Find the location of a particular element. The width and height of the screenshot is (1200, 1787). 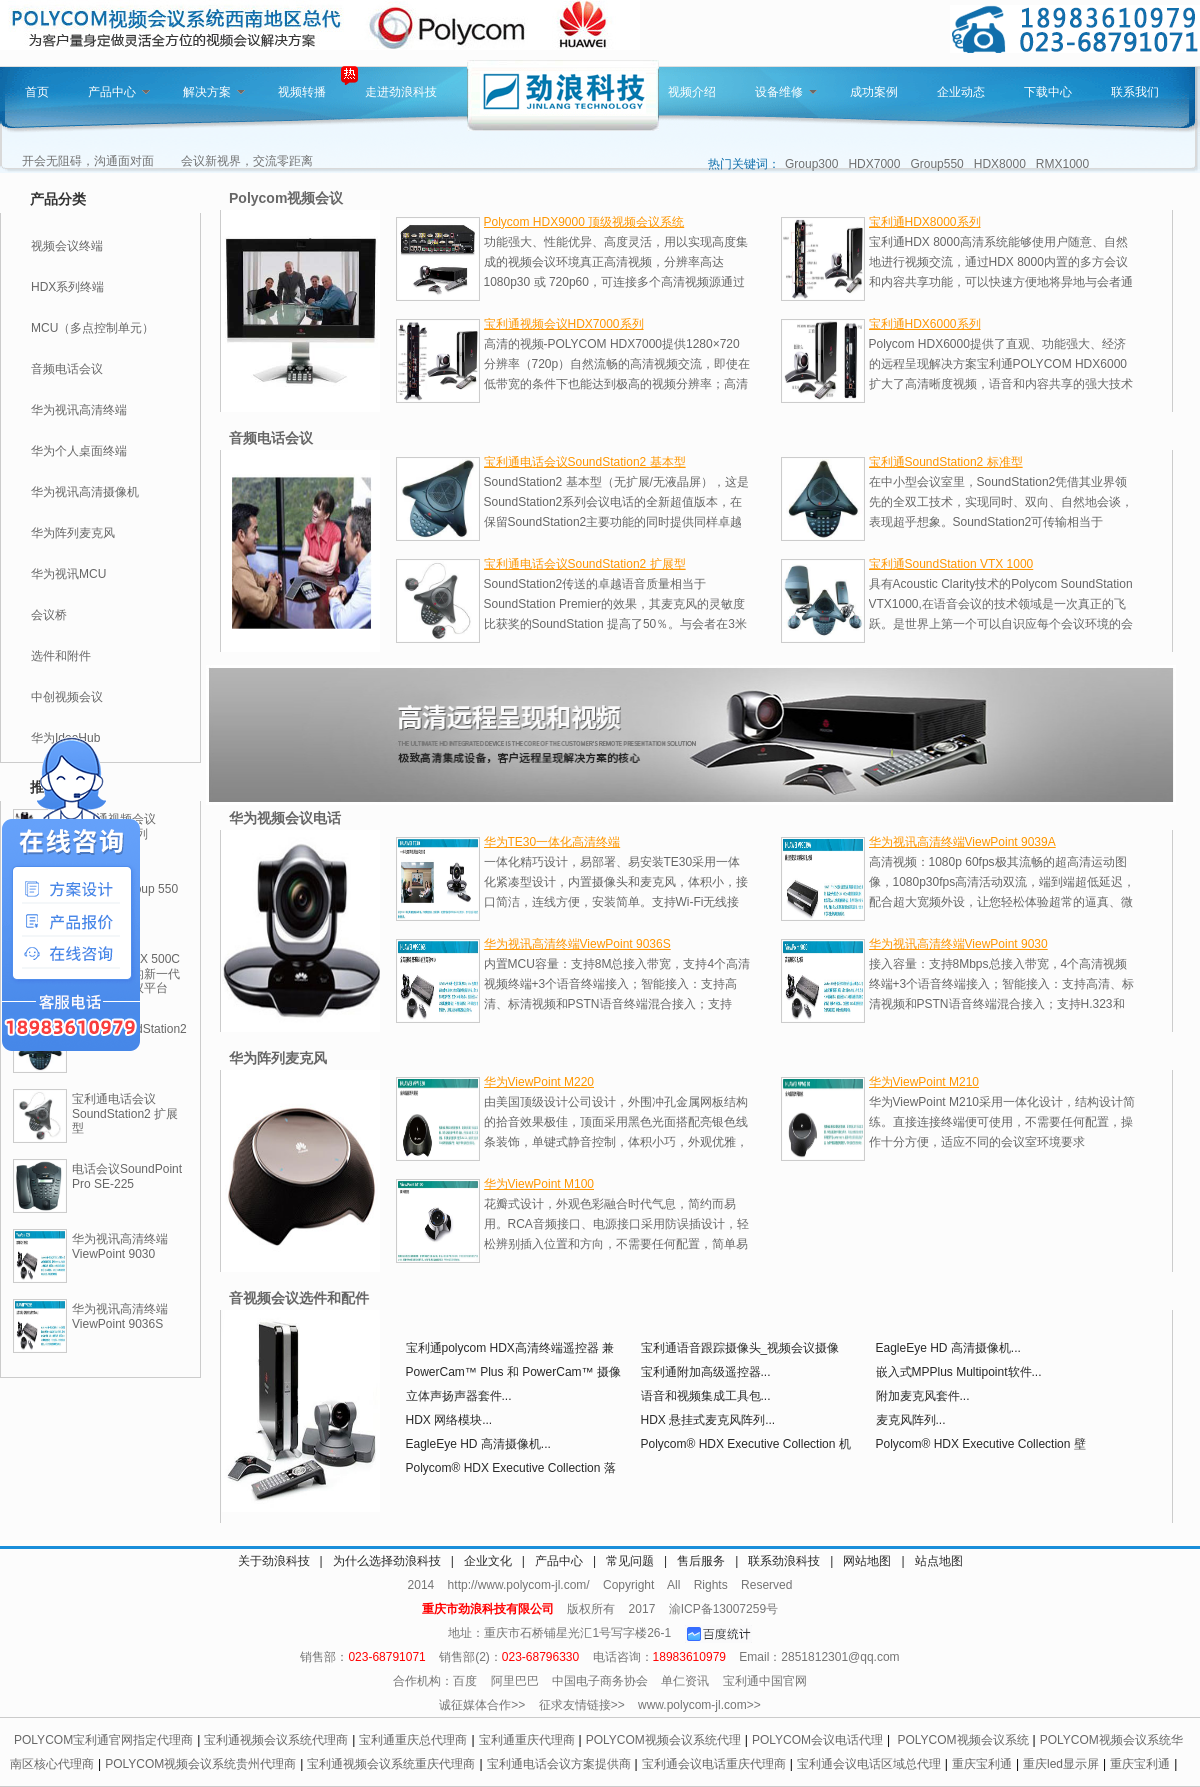

华为ViewPoint M220 is located at coordinates (539, 1082).